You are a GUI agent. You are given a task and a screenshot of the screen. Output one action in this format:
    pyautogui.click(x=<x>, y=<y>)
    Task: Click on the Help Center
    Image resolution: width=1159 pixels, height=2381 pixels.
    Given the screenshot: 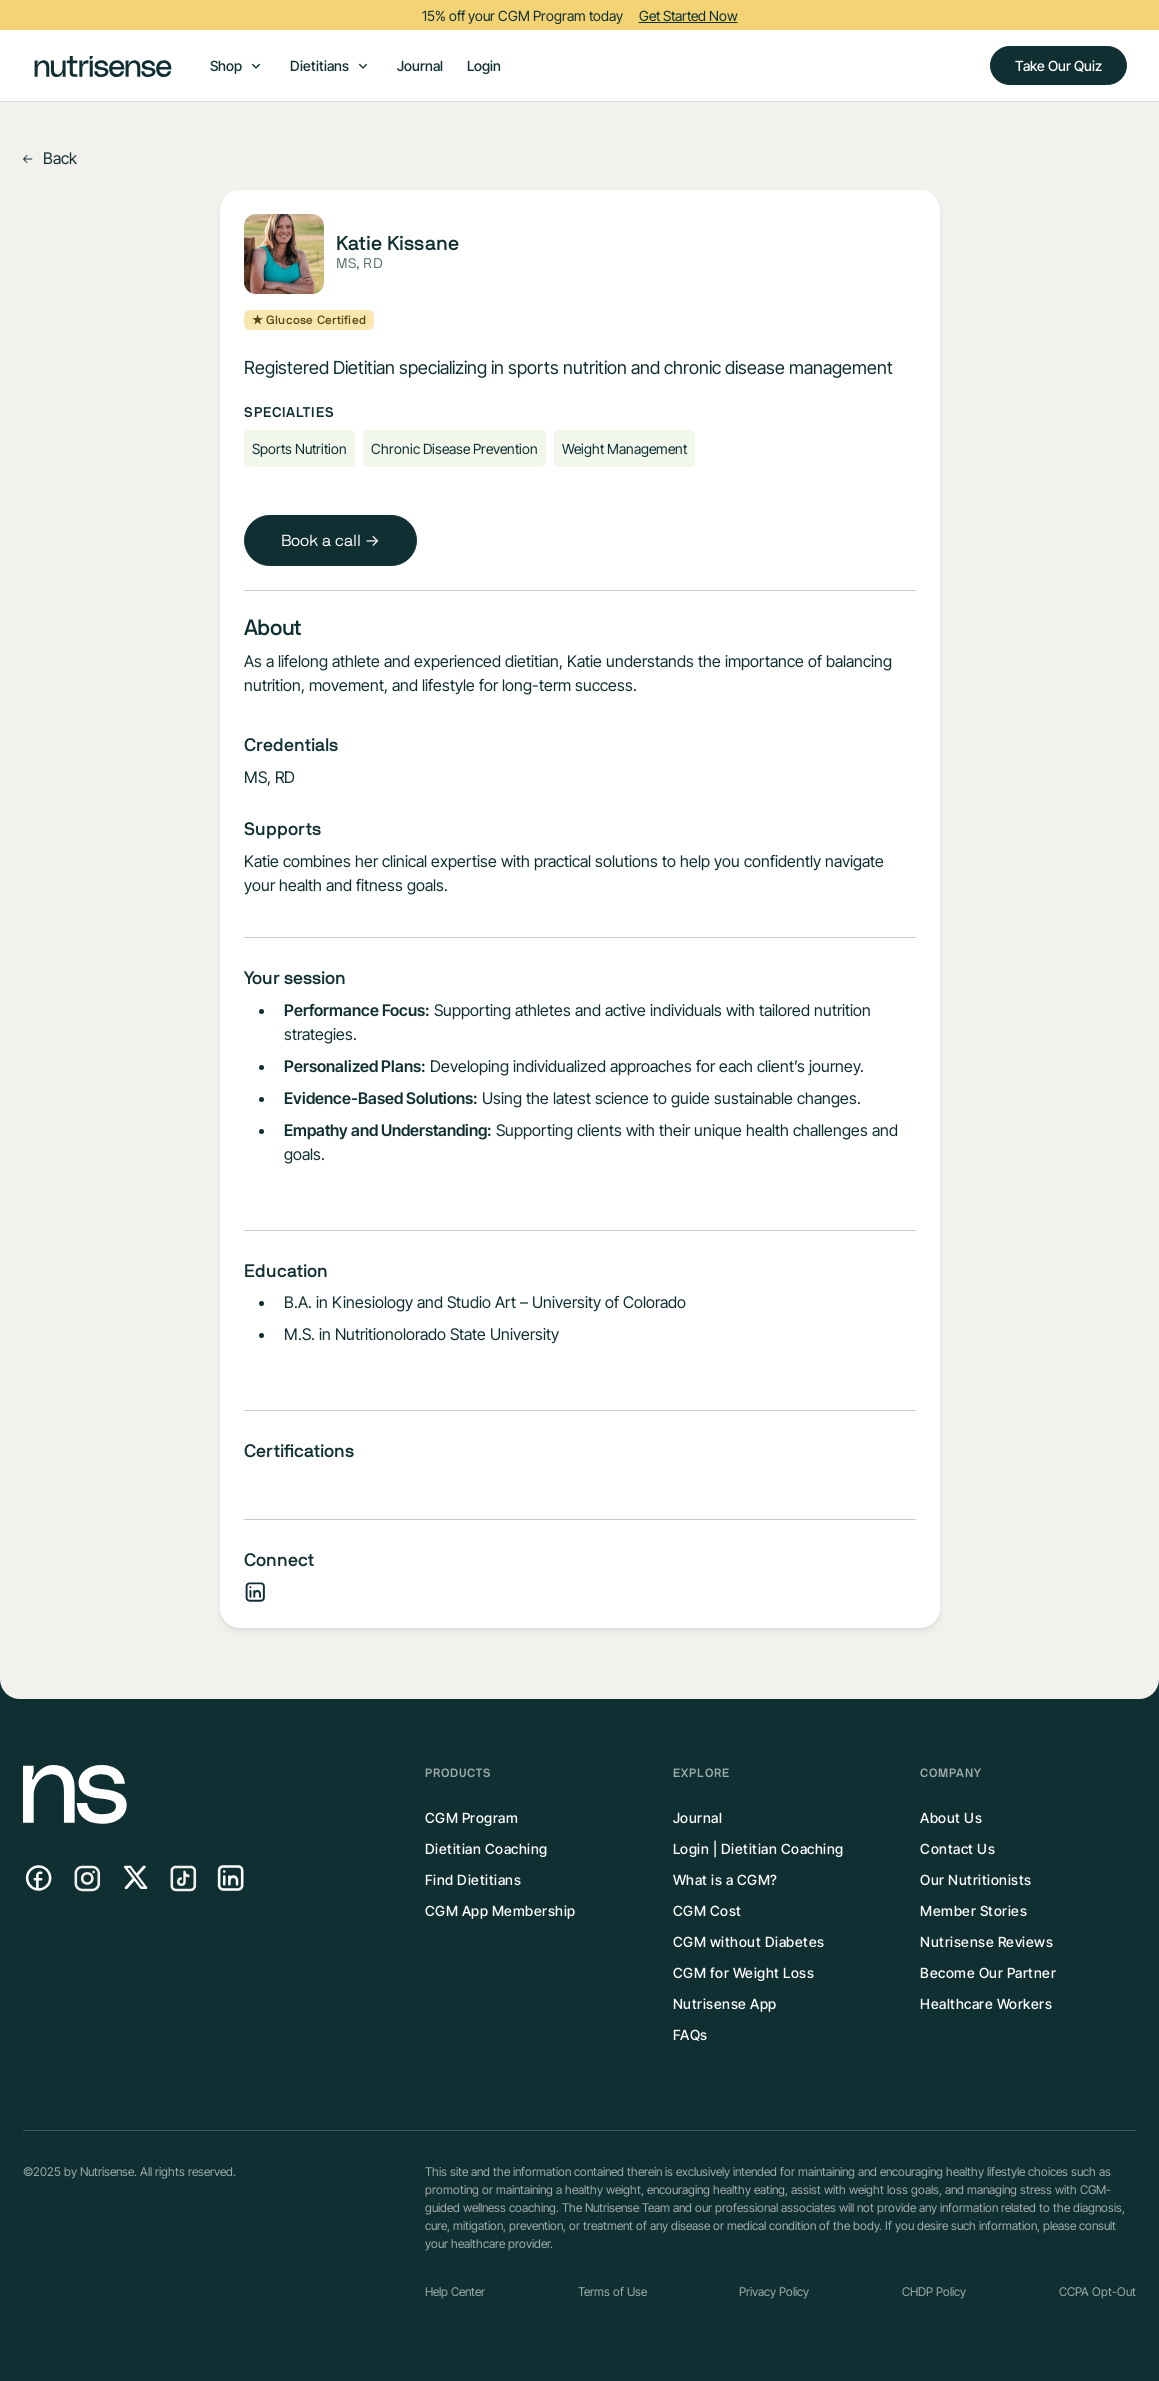 What is the action you would take?
    pyautogui.click(x=455, y=2291)
    